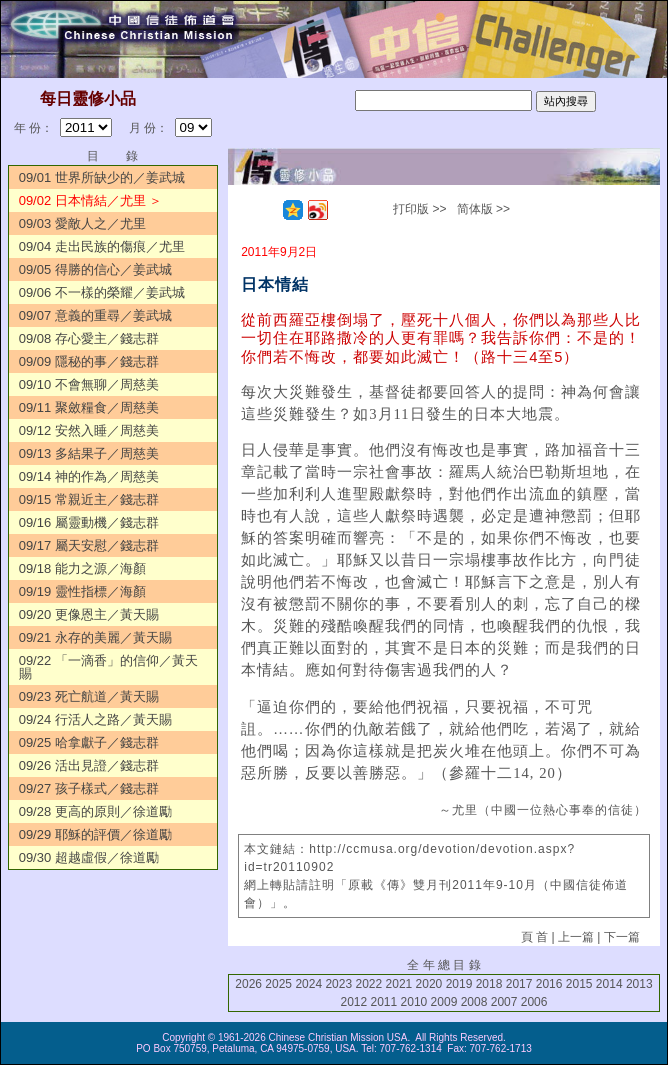 Image resolution: width=668 pixels, height=1065 pixels. I want to click on 2009, so click(444, 1002).